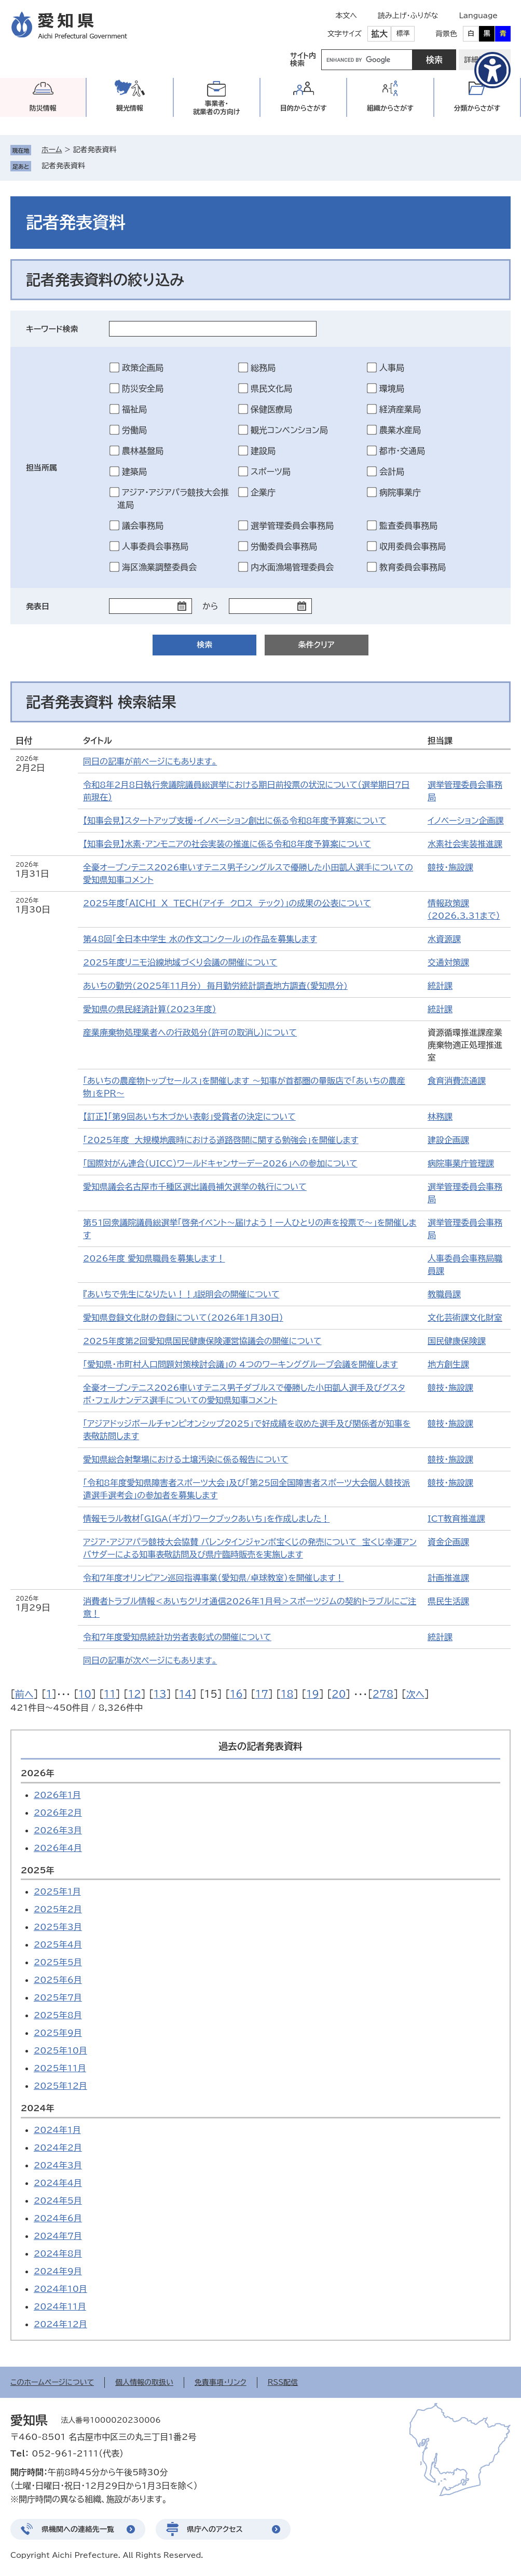 The width and height of the screenshot is (521, 2576). I want to click on Language, so click(478, 15).